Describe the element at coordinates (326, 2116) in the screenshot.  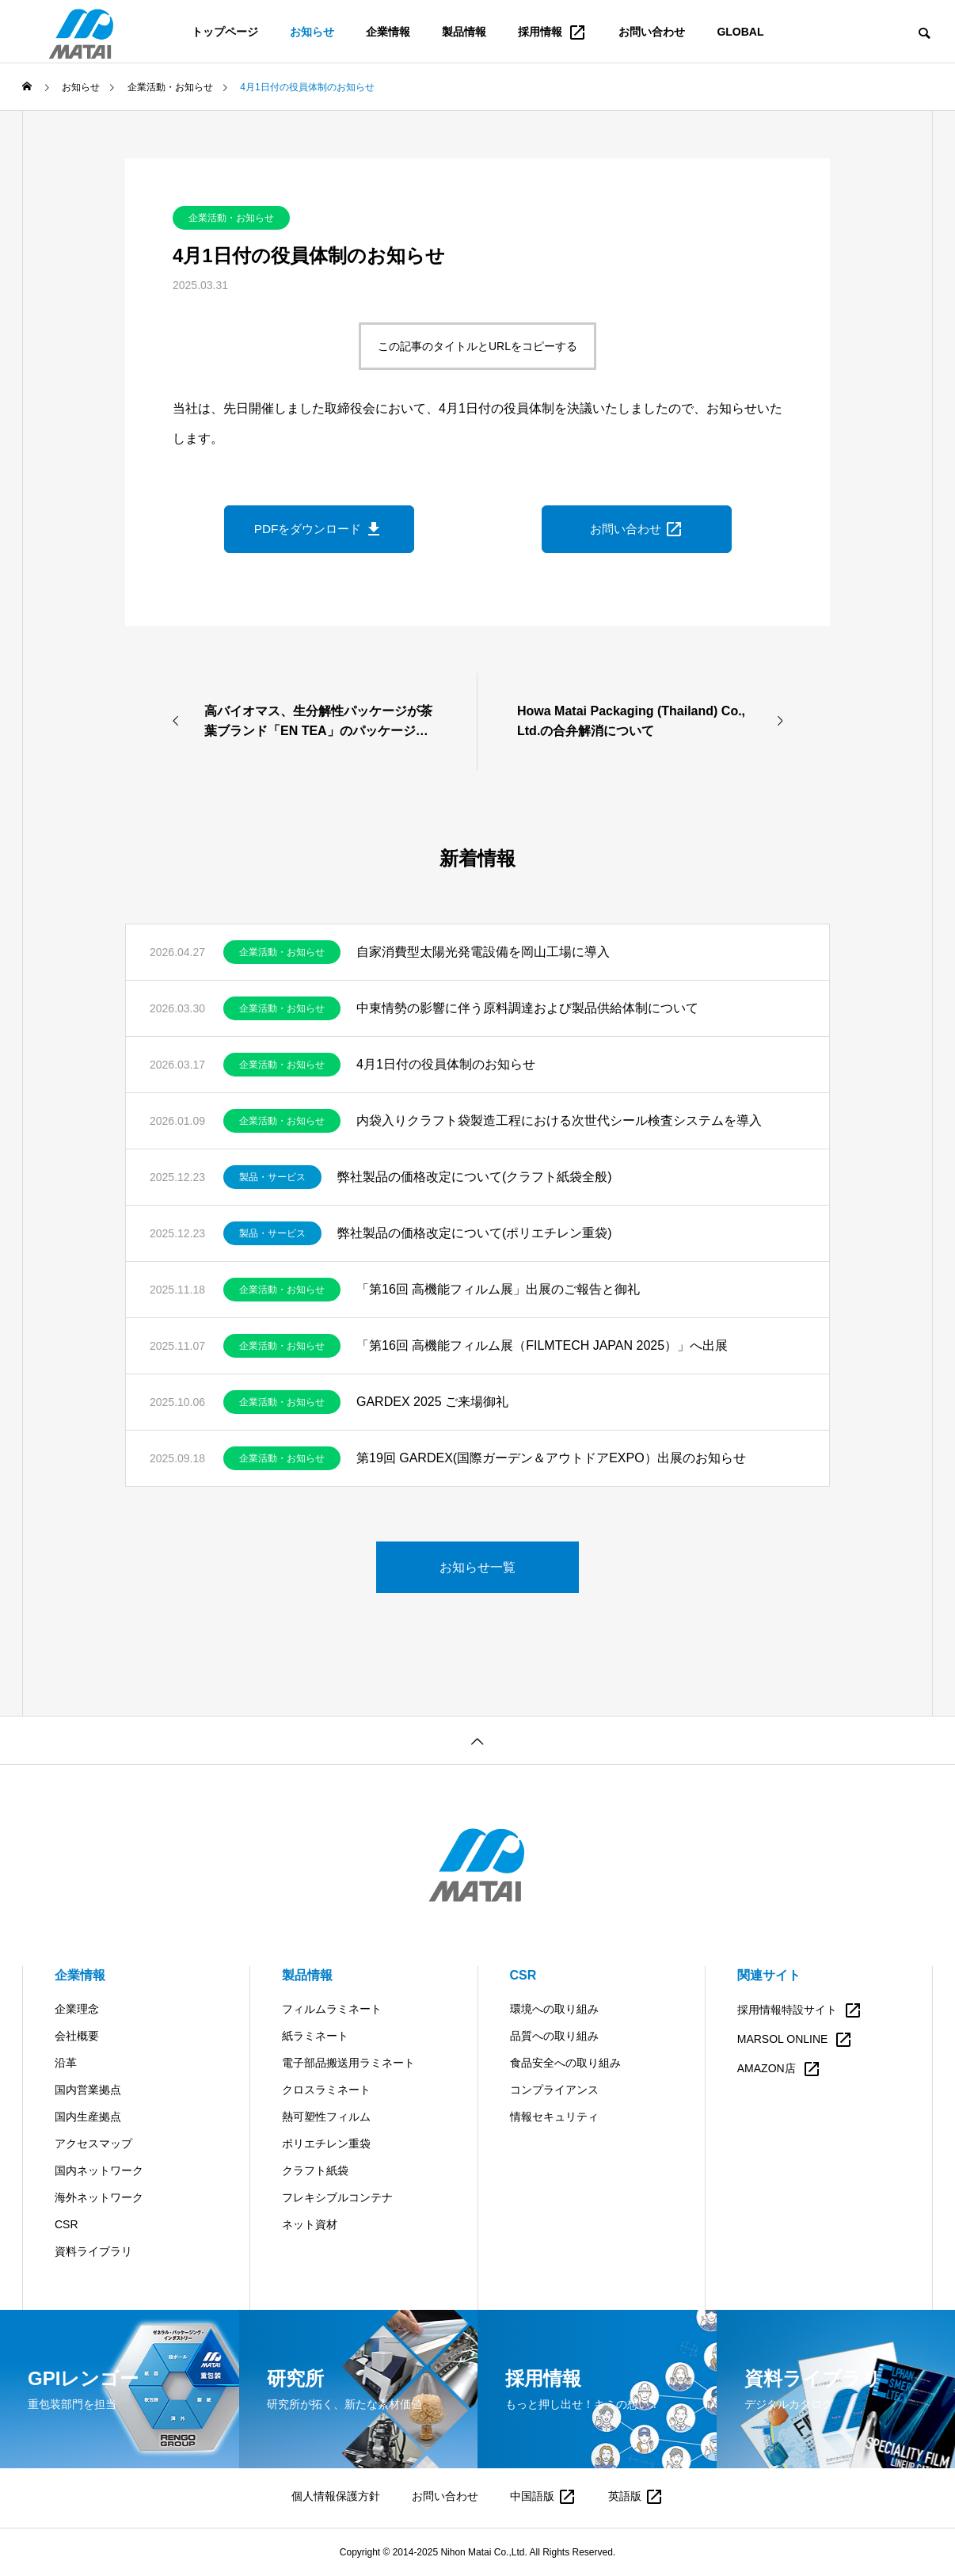
I see `熱可塑性フィルム` at that location.